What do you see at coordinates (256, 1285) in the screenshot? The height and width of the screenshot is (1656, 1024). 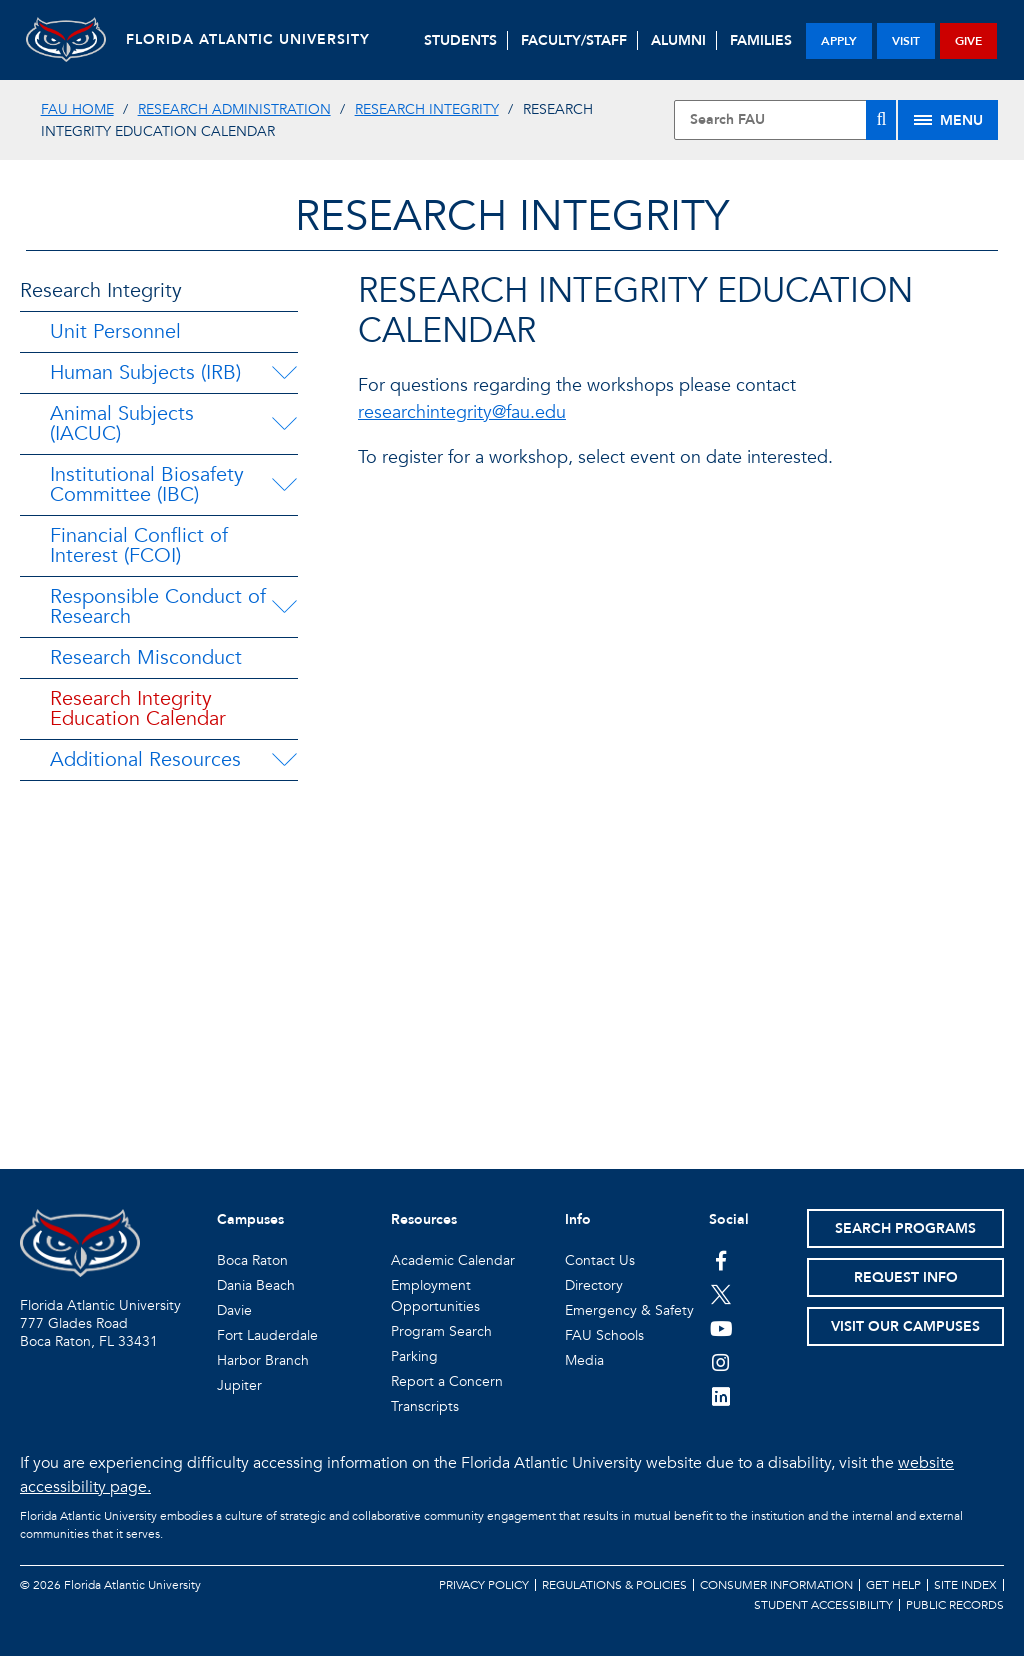 I see `Dania Beach` at bounding box center [256, 1285].